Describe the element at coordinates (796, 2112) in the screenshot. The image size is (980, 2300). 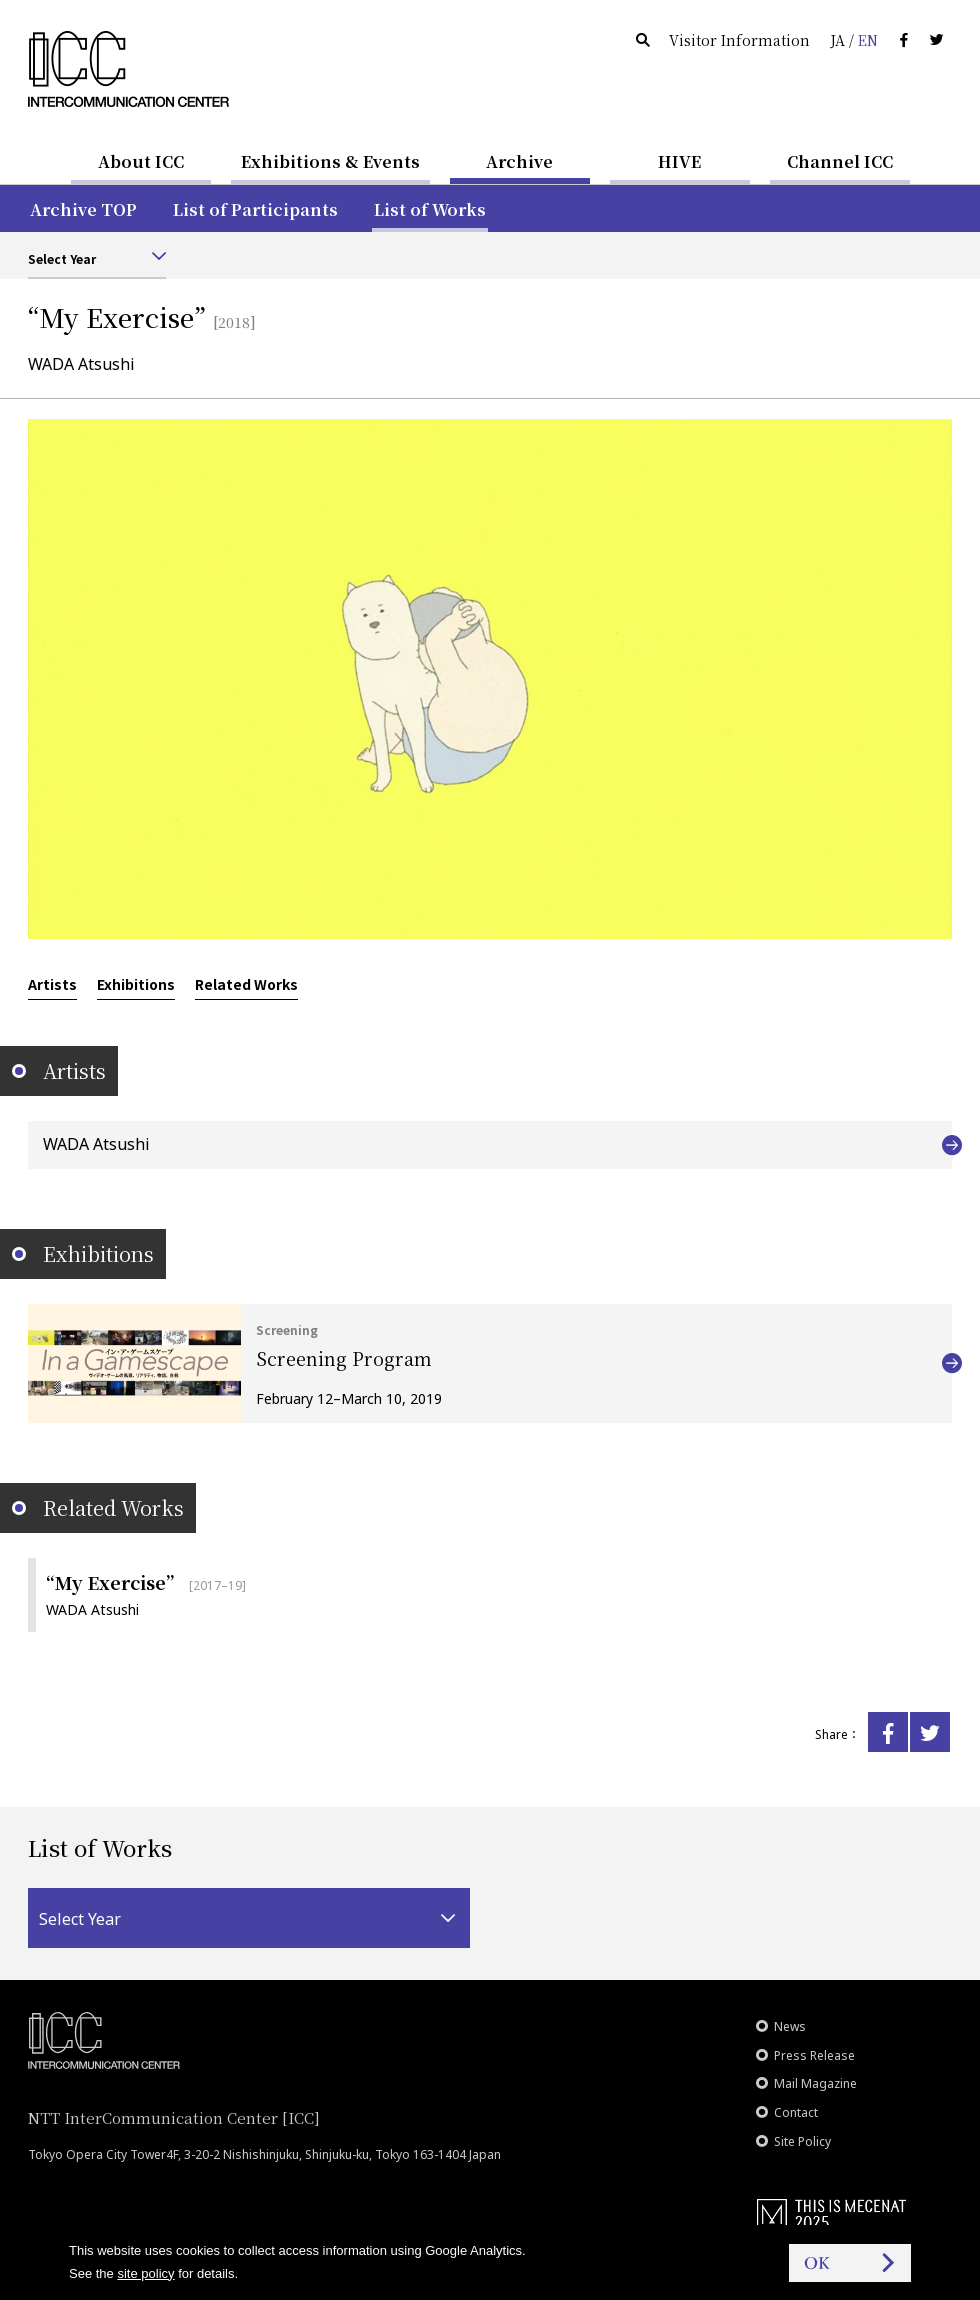
I see `Contact` at that location.